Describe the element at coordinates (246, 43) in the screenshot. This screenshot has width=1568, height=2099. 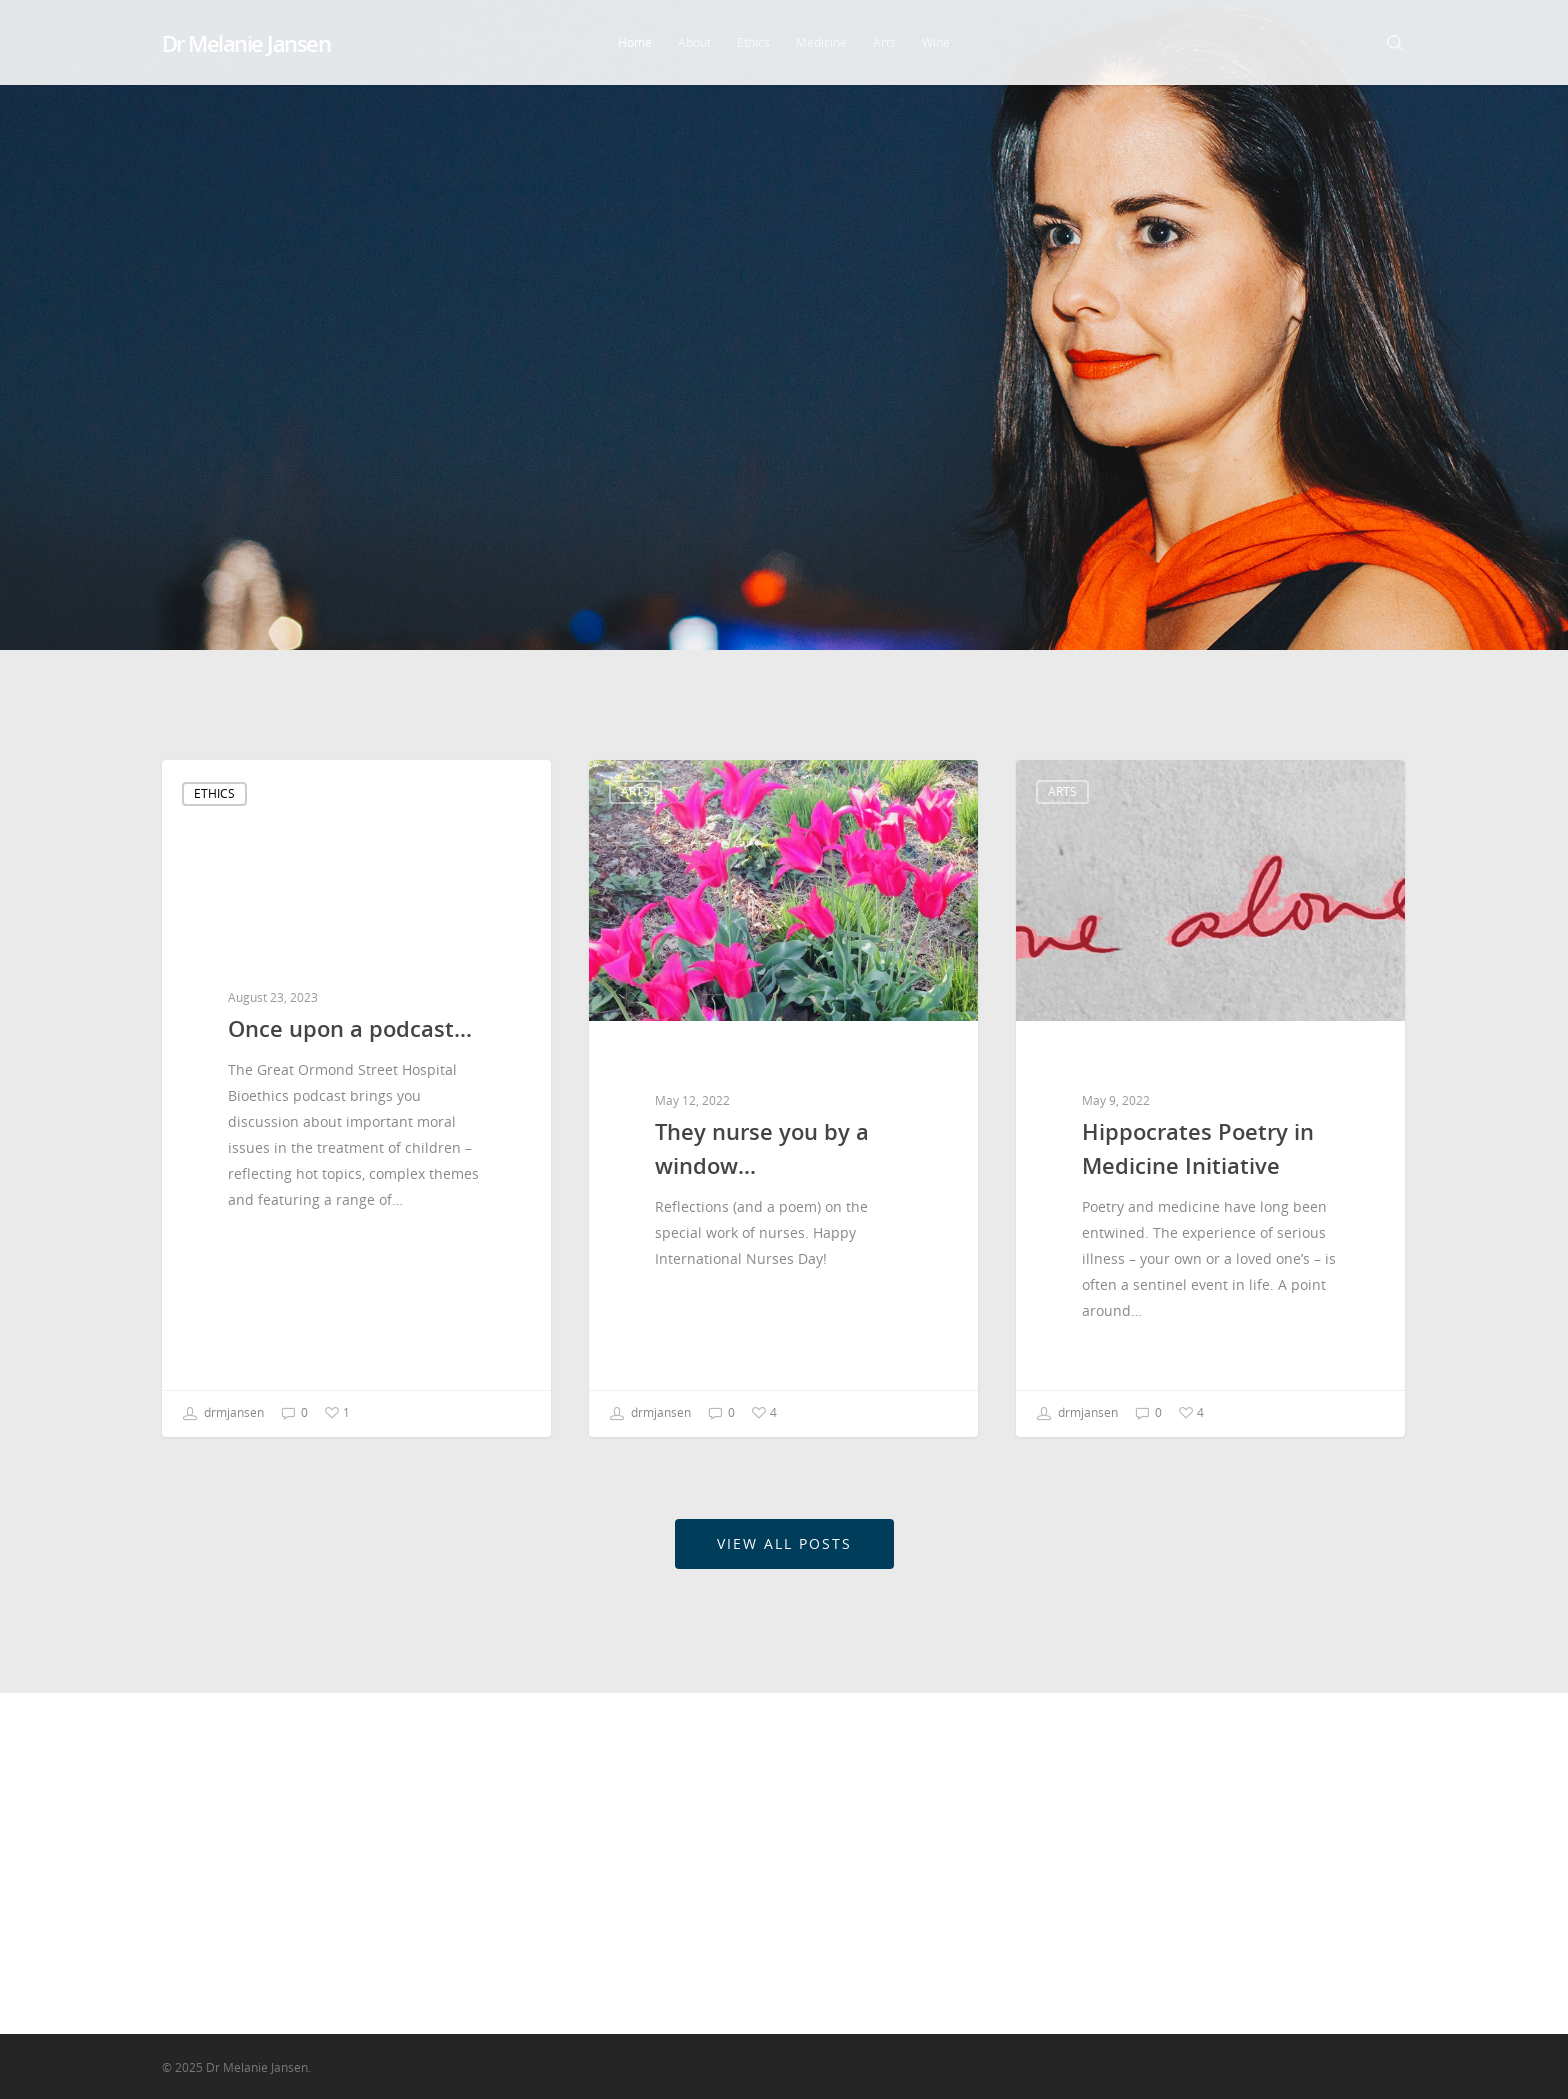
I see `Dr Melanie Jansen` at that location.